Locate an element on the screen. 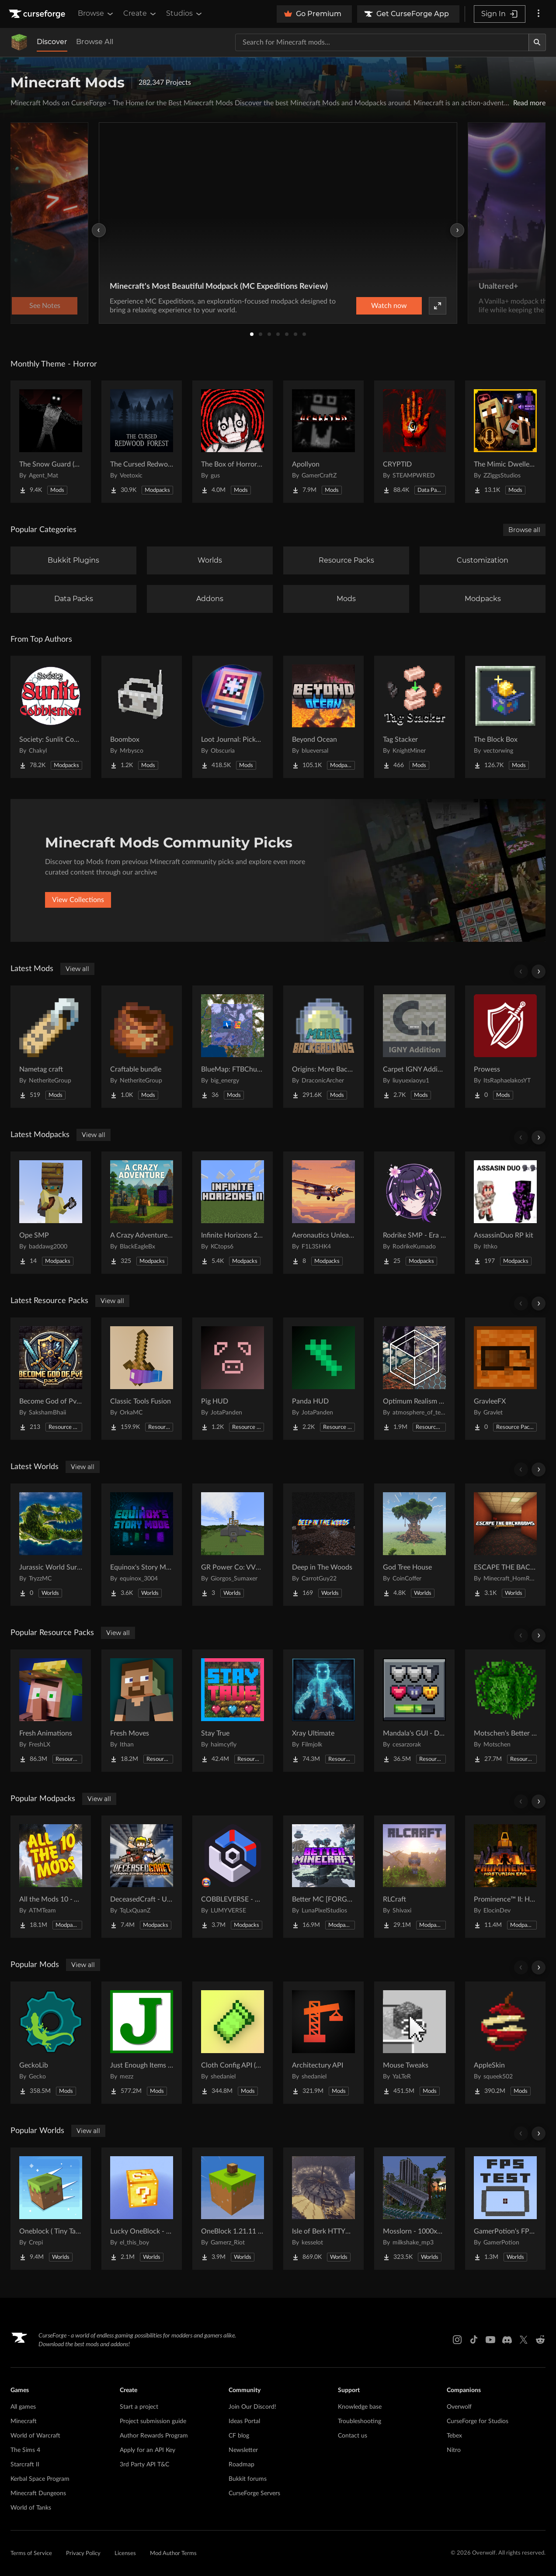 The image size is (556, 2576). [Go to Panda HUD Project Page] is located at coordinates (323, 1378).